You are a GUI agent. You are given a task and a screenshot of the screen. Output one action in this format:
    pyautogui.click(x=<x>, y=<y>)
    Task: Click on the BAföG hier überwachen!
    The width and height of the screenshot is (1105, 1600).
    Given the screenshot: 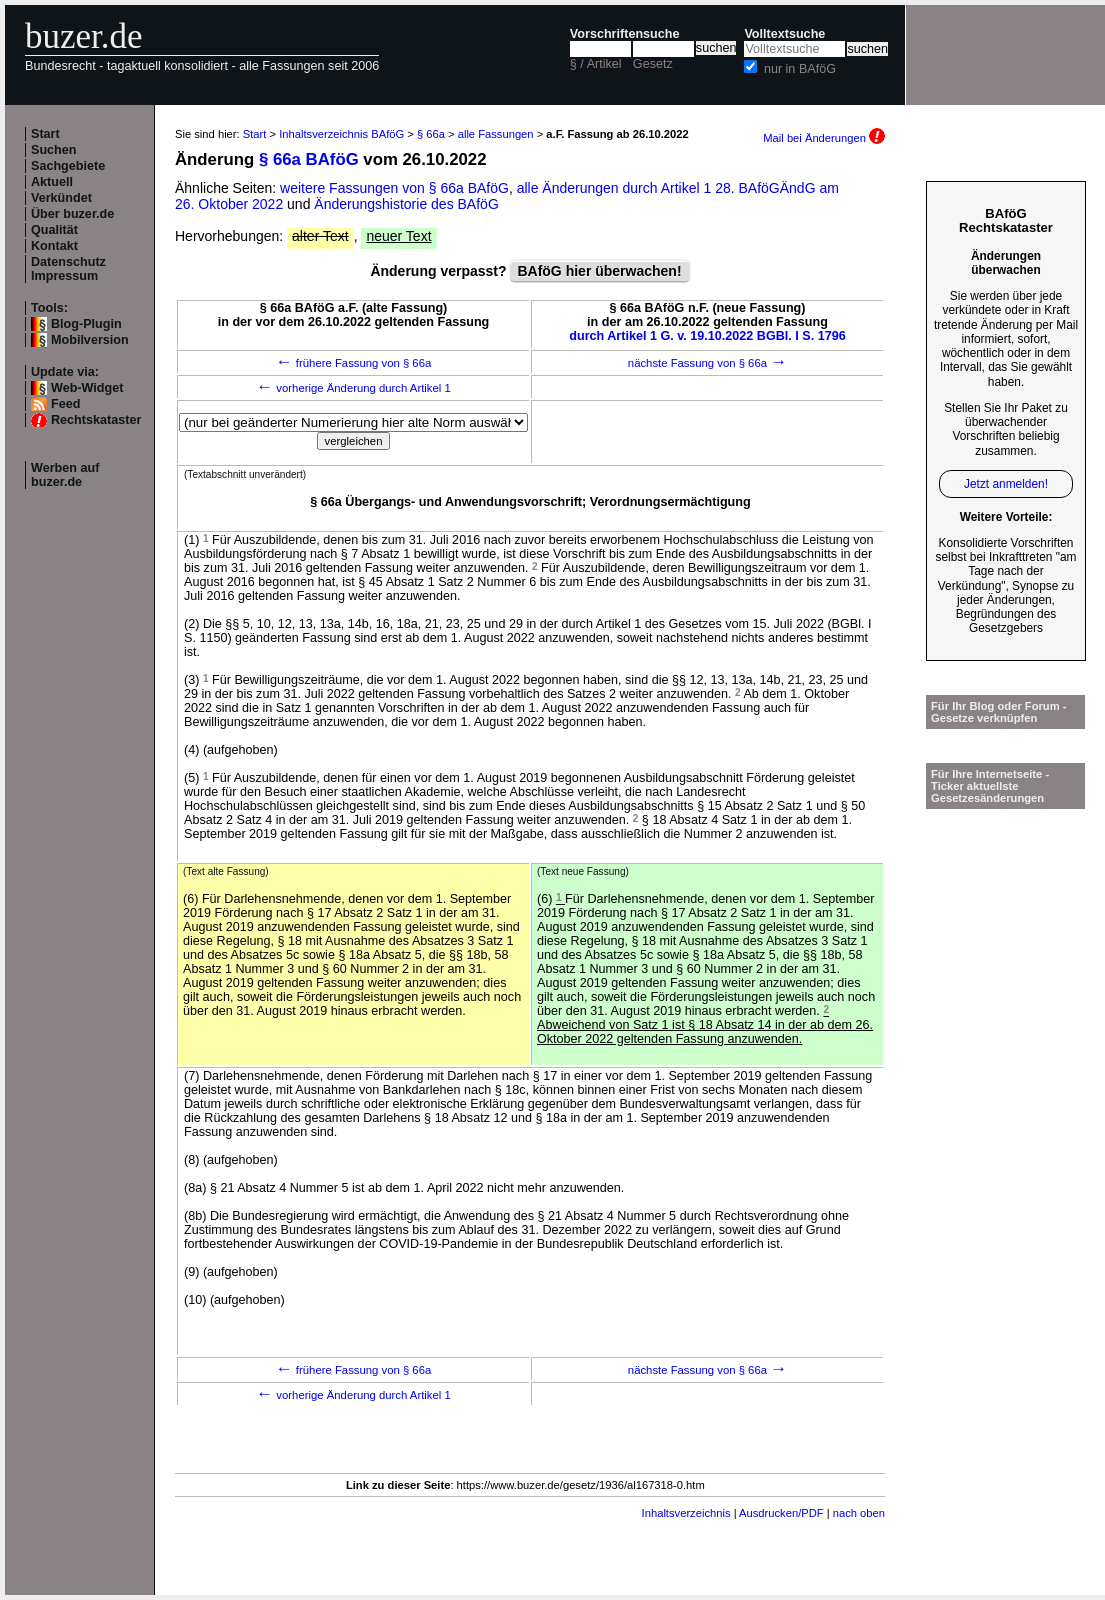 What is the action you would take?
    pyautogui.click(x=599, y=271)
    